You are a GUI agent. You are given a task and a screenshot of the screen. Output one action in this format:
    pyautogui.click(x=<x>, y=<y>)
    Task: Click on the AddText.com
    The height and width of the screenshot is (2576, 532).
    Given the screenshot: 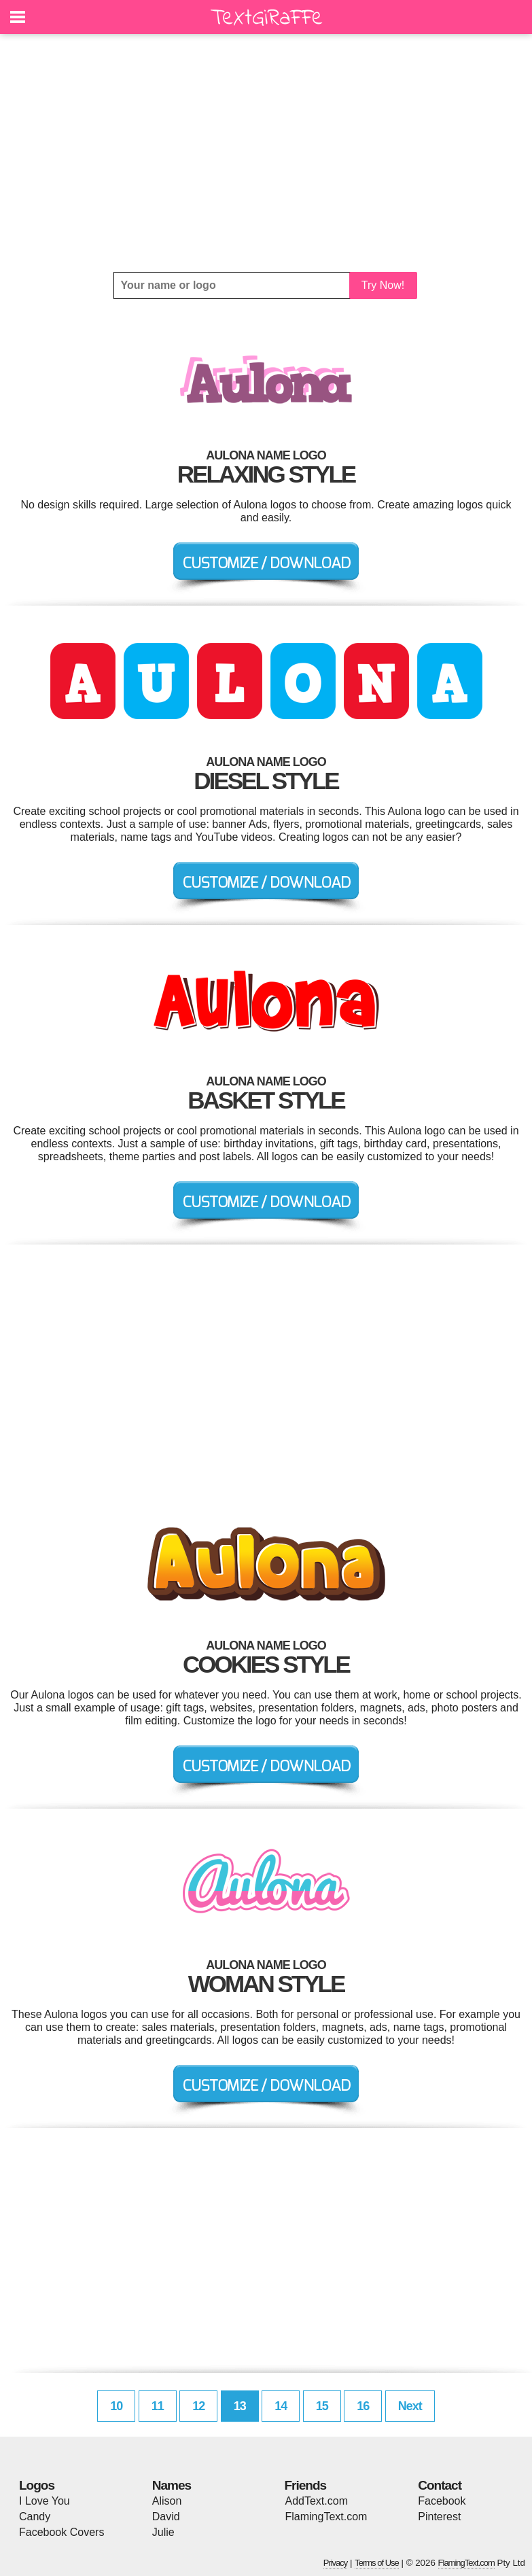 What is the action you would take?
    pyautogui.click(x=316, y=2501)
    